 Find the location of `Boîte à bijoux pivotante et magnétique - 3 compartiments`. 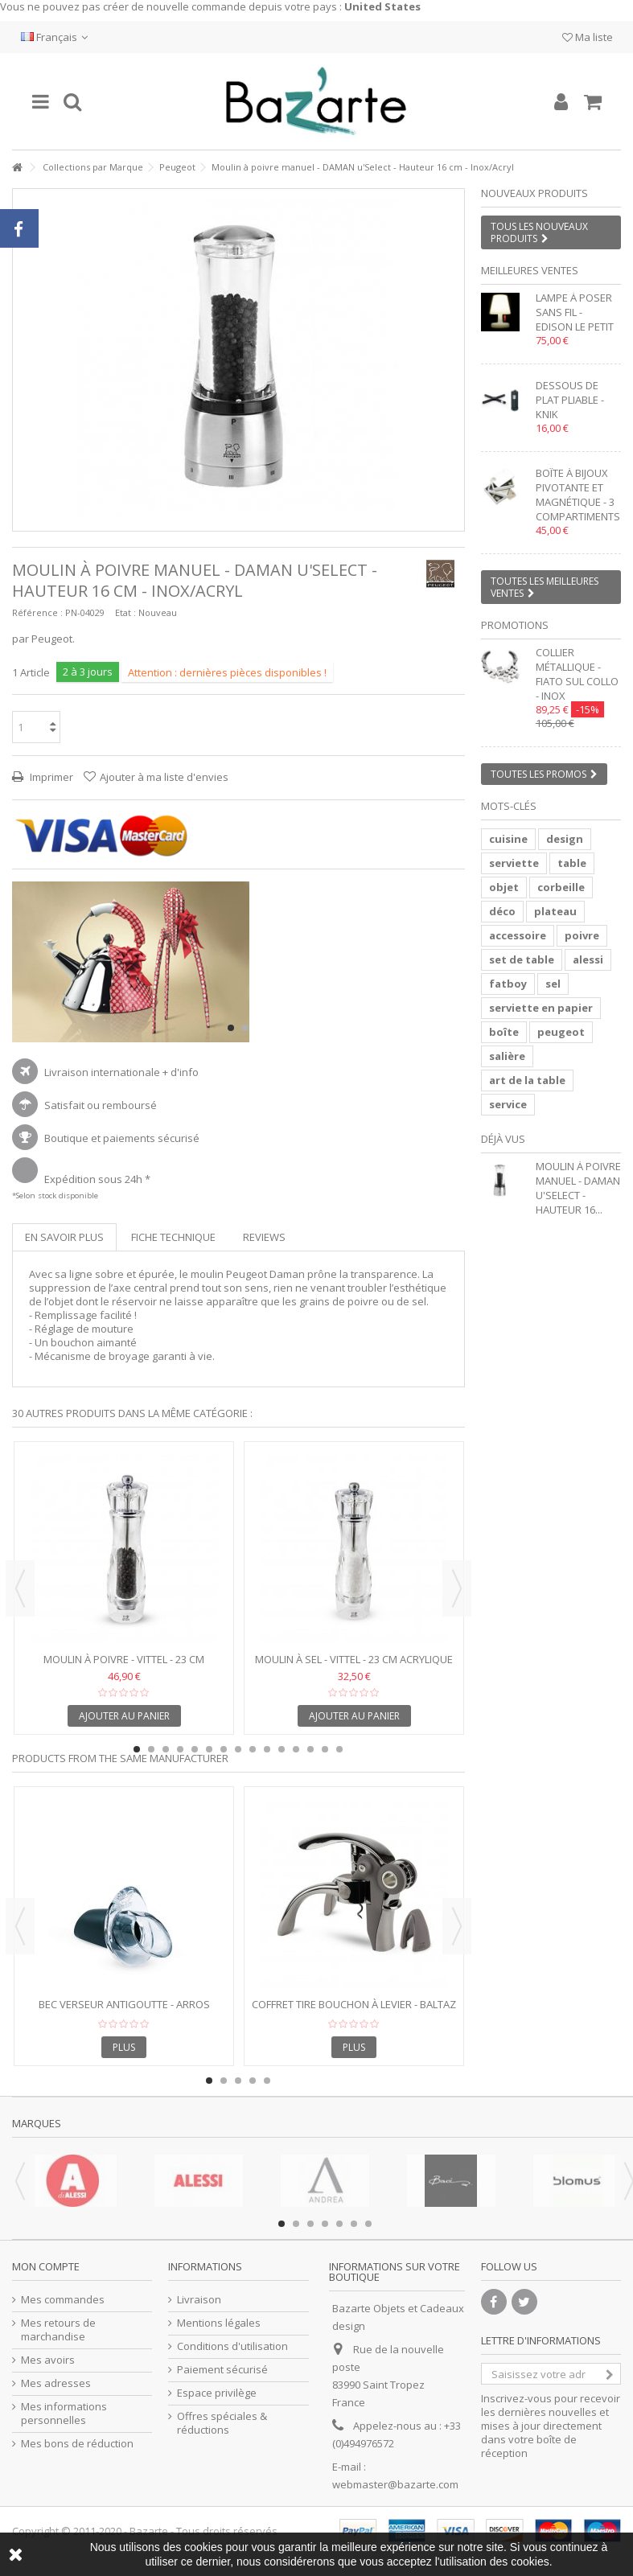

Boîte à bijoux pivotante et magnétique - 3 compartiments is located at coordinates (578, 495).